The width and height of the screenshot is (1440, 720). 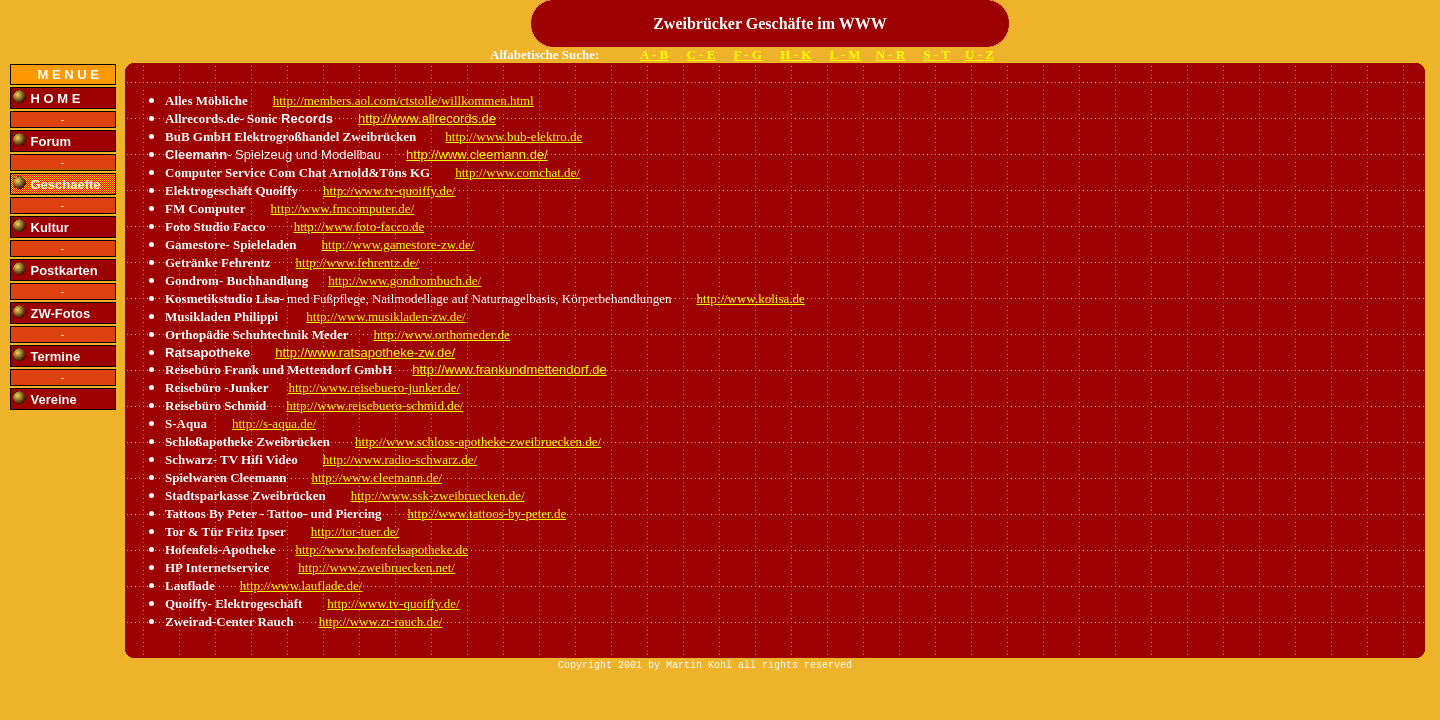 What do you see at coordinates (359, 226) in the screenshot?
I see `http://www.foto-facco.de` at bounding box center [359, 226].